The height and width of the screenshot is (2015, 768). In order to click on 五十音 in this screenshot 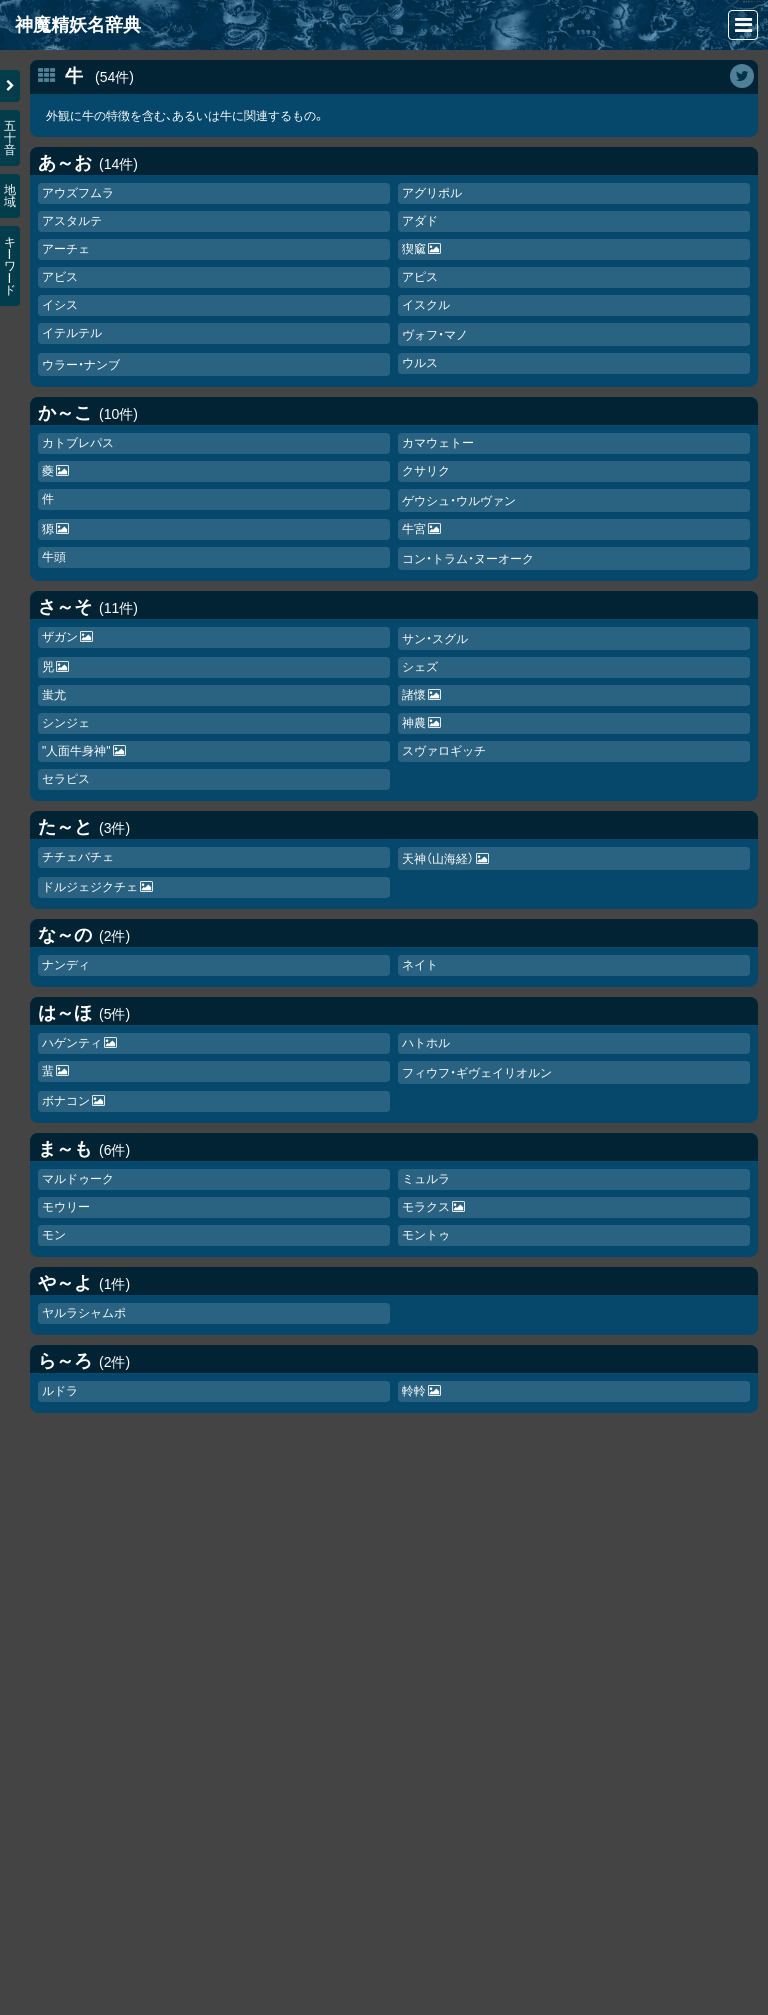, I will do `click(10, 138)`.